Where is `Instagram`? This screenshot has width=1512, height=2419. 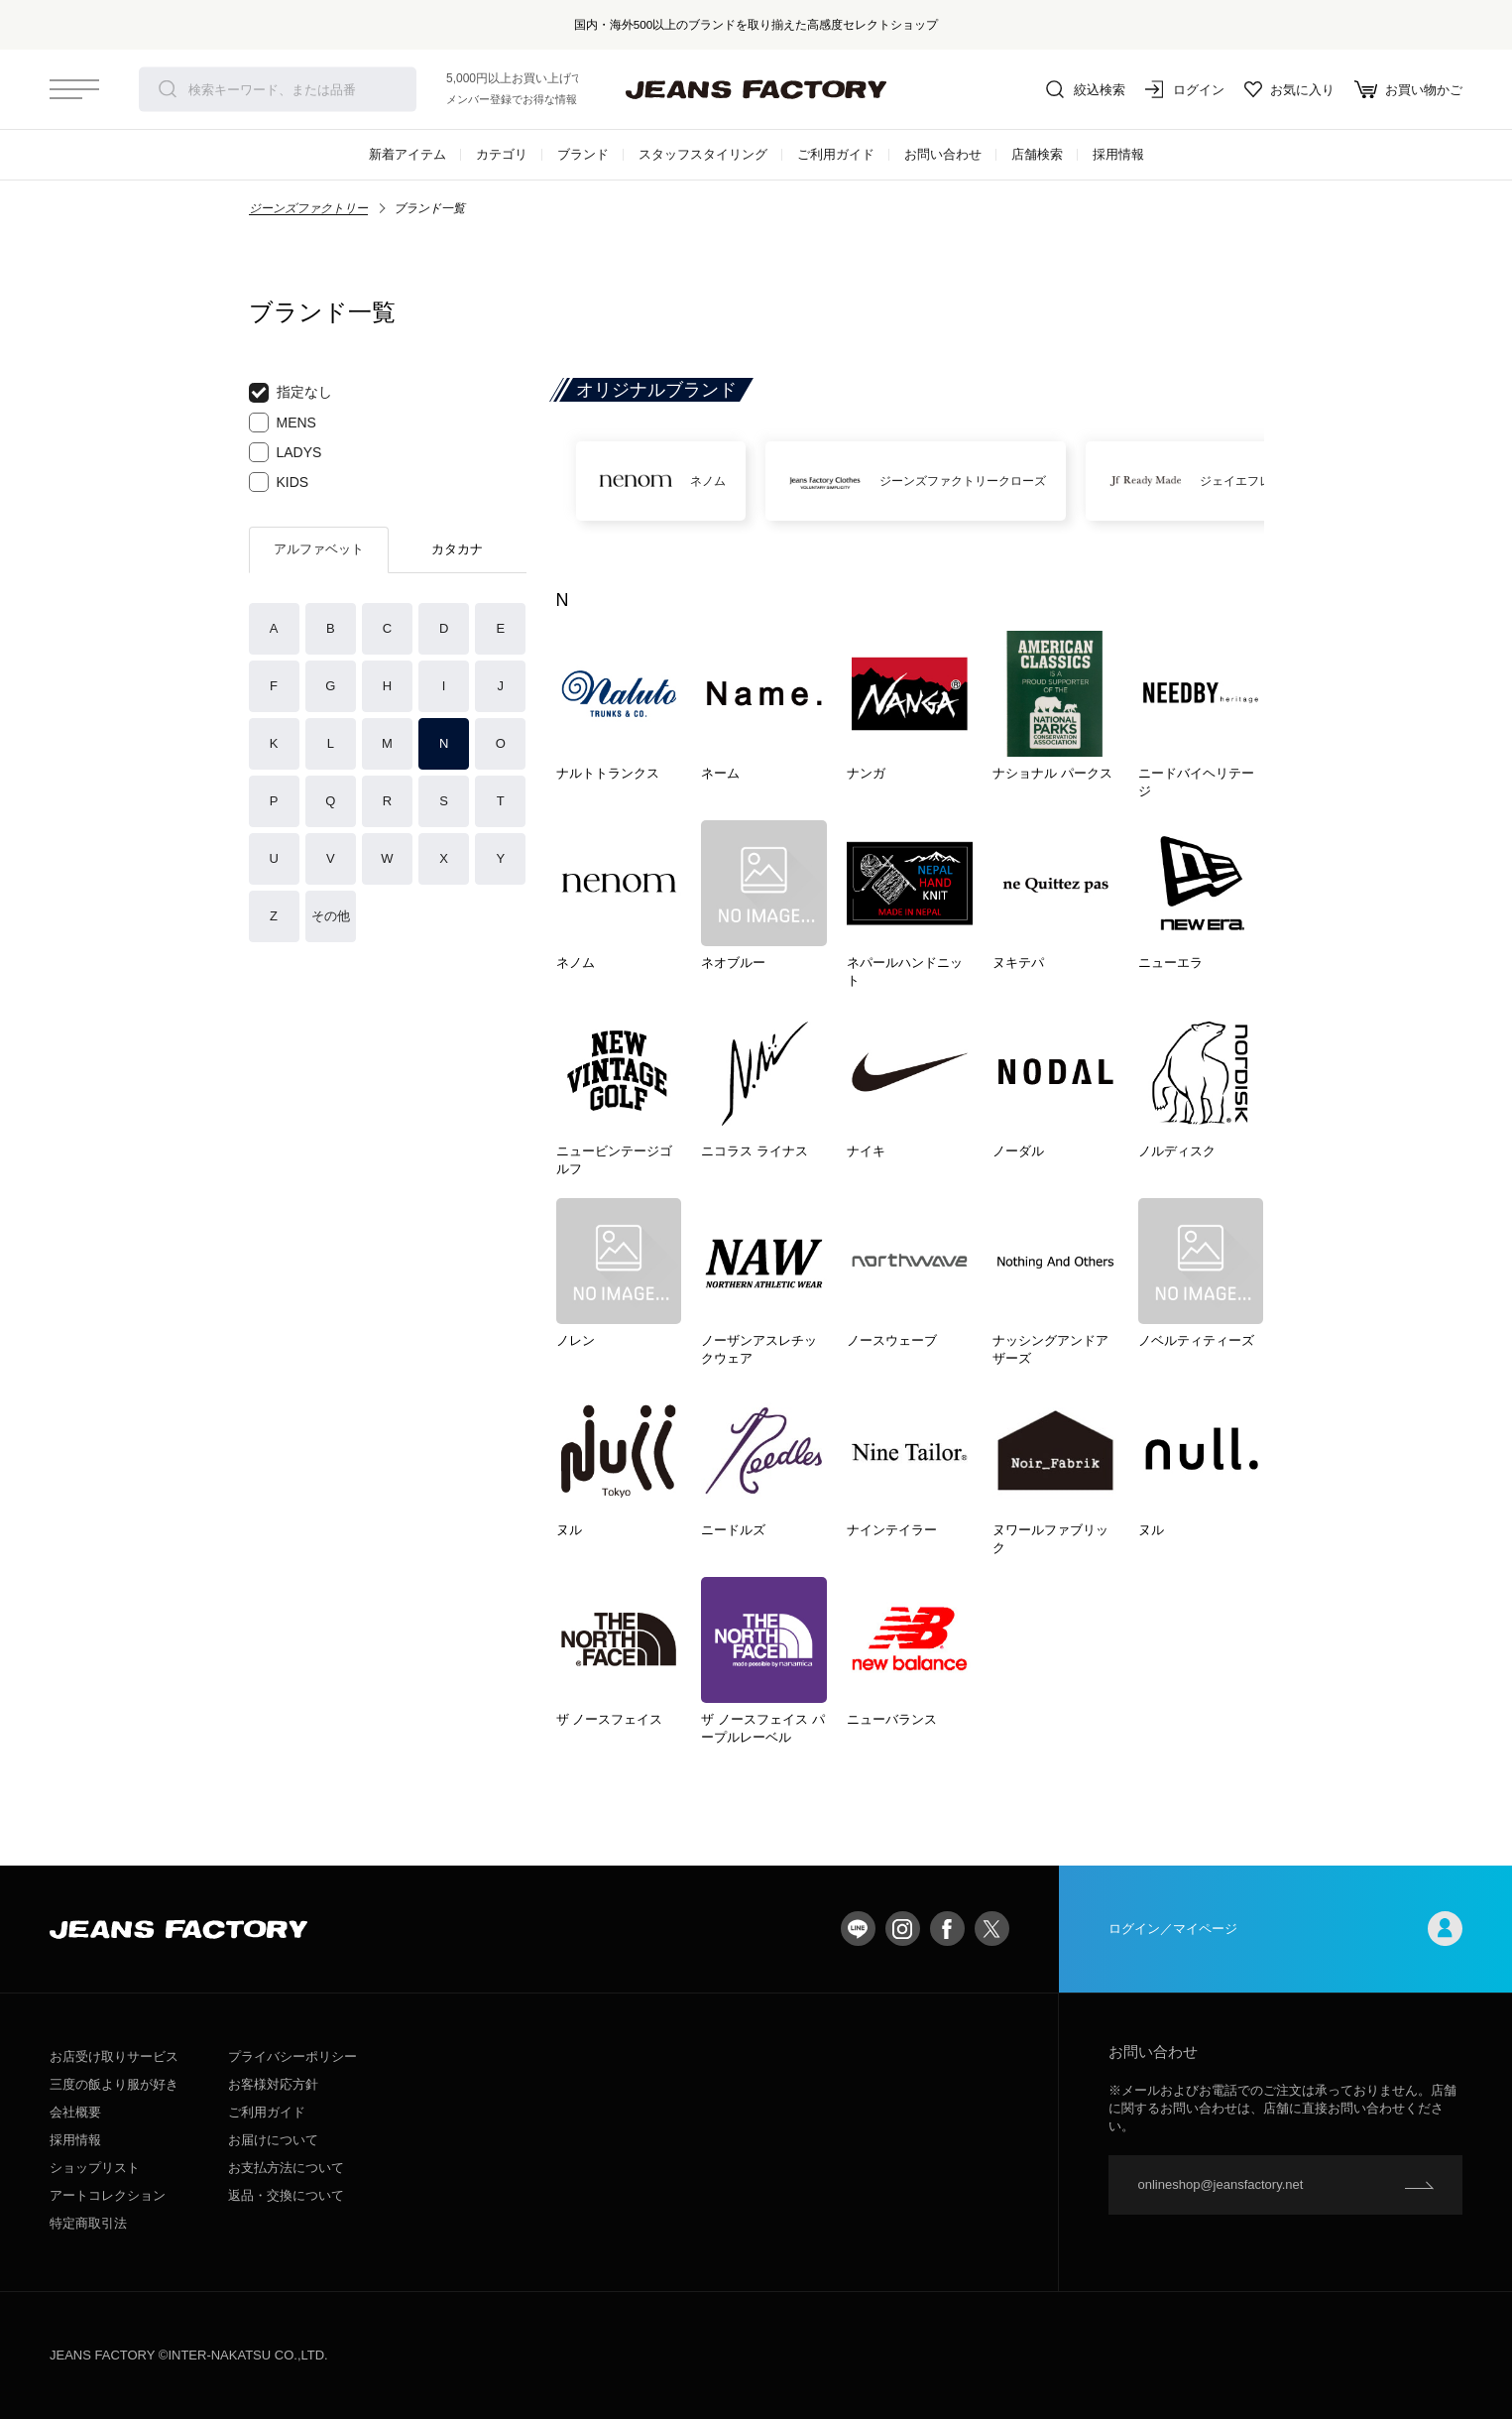 Instagram is located at coordinates (902, 1928).